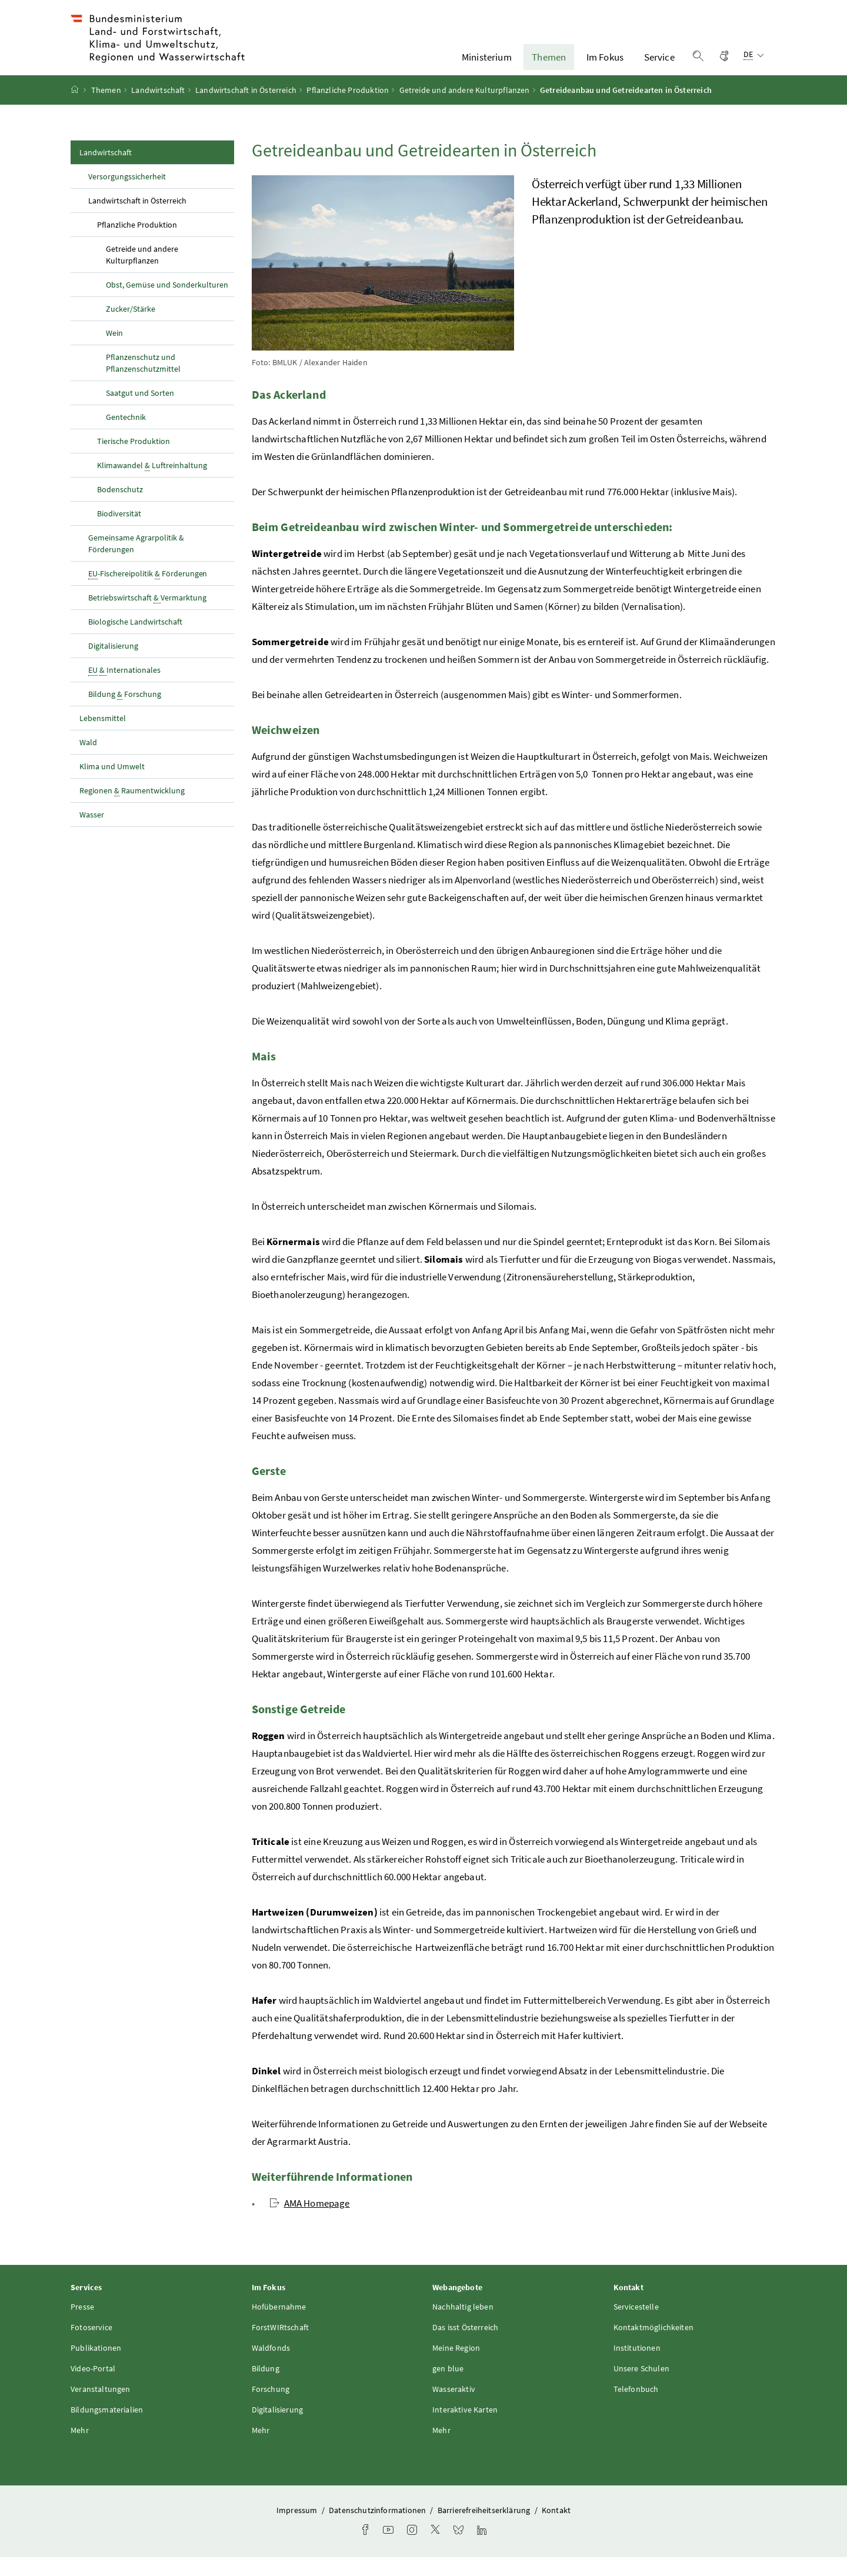  Describe the element at coordinates (637, 2367) in the screenshot. I see `Institutionen` at that location.